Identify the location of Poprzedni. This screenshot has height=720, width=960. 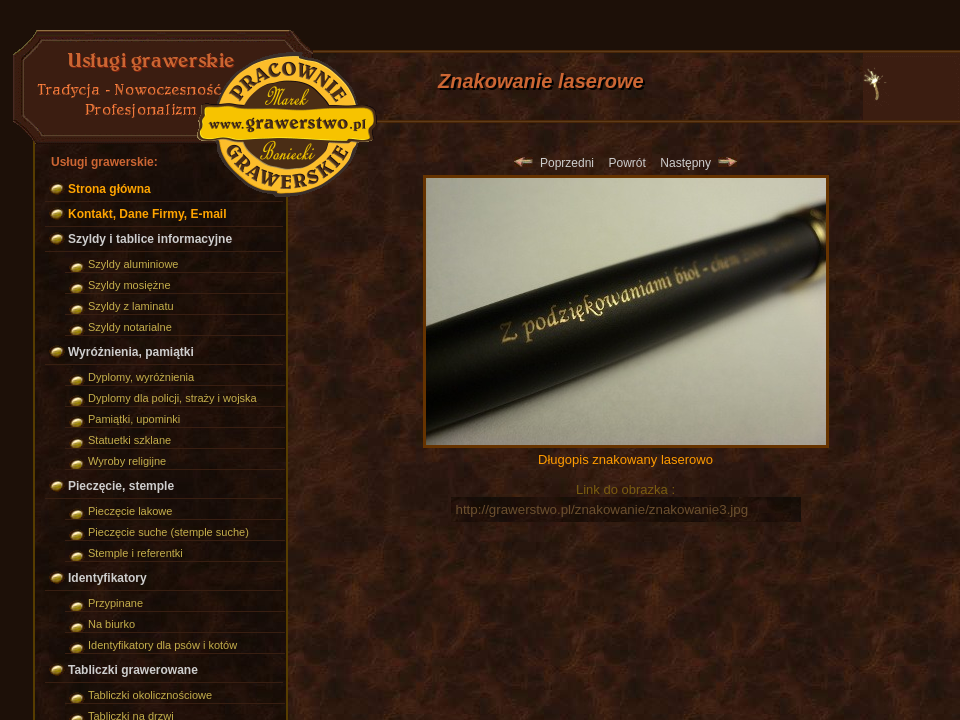
(554, 163).